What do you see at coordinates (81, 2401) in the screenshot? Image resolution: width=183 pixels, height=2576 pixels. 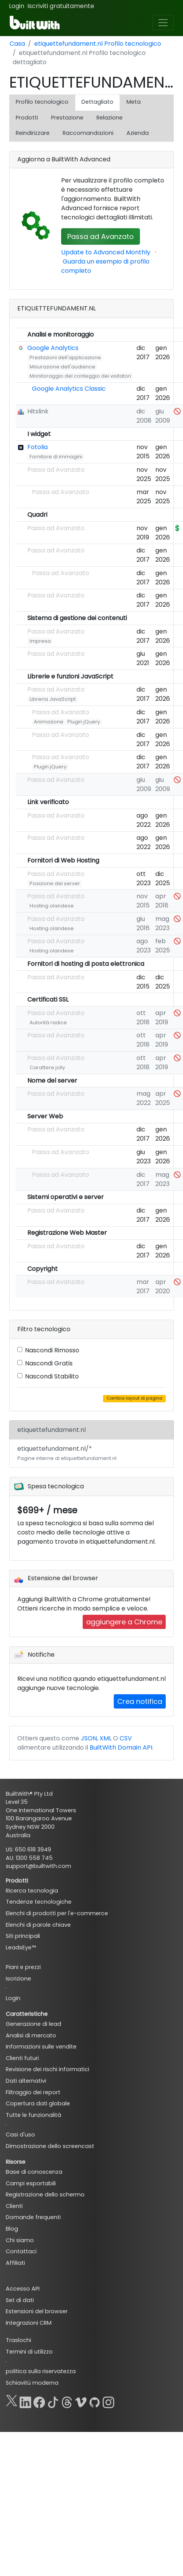 I see `[Vimeo]` at bounding box center [81, 2401].